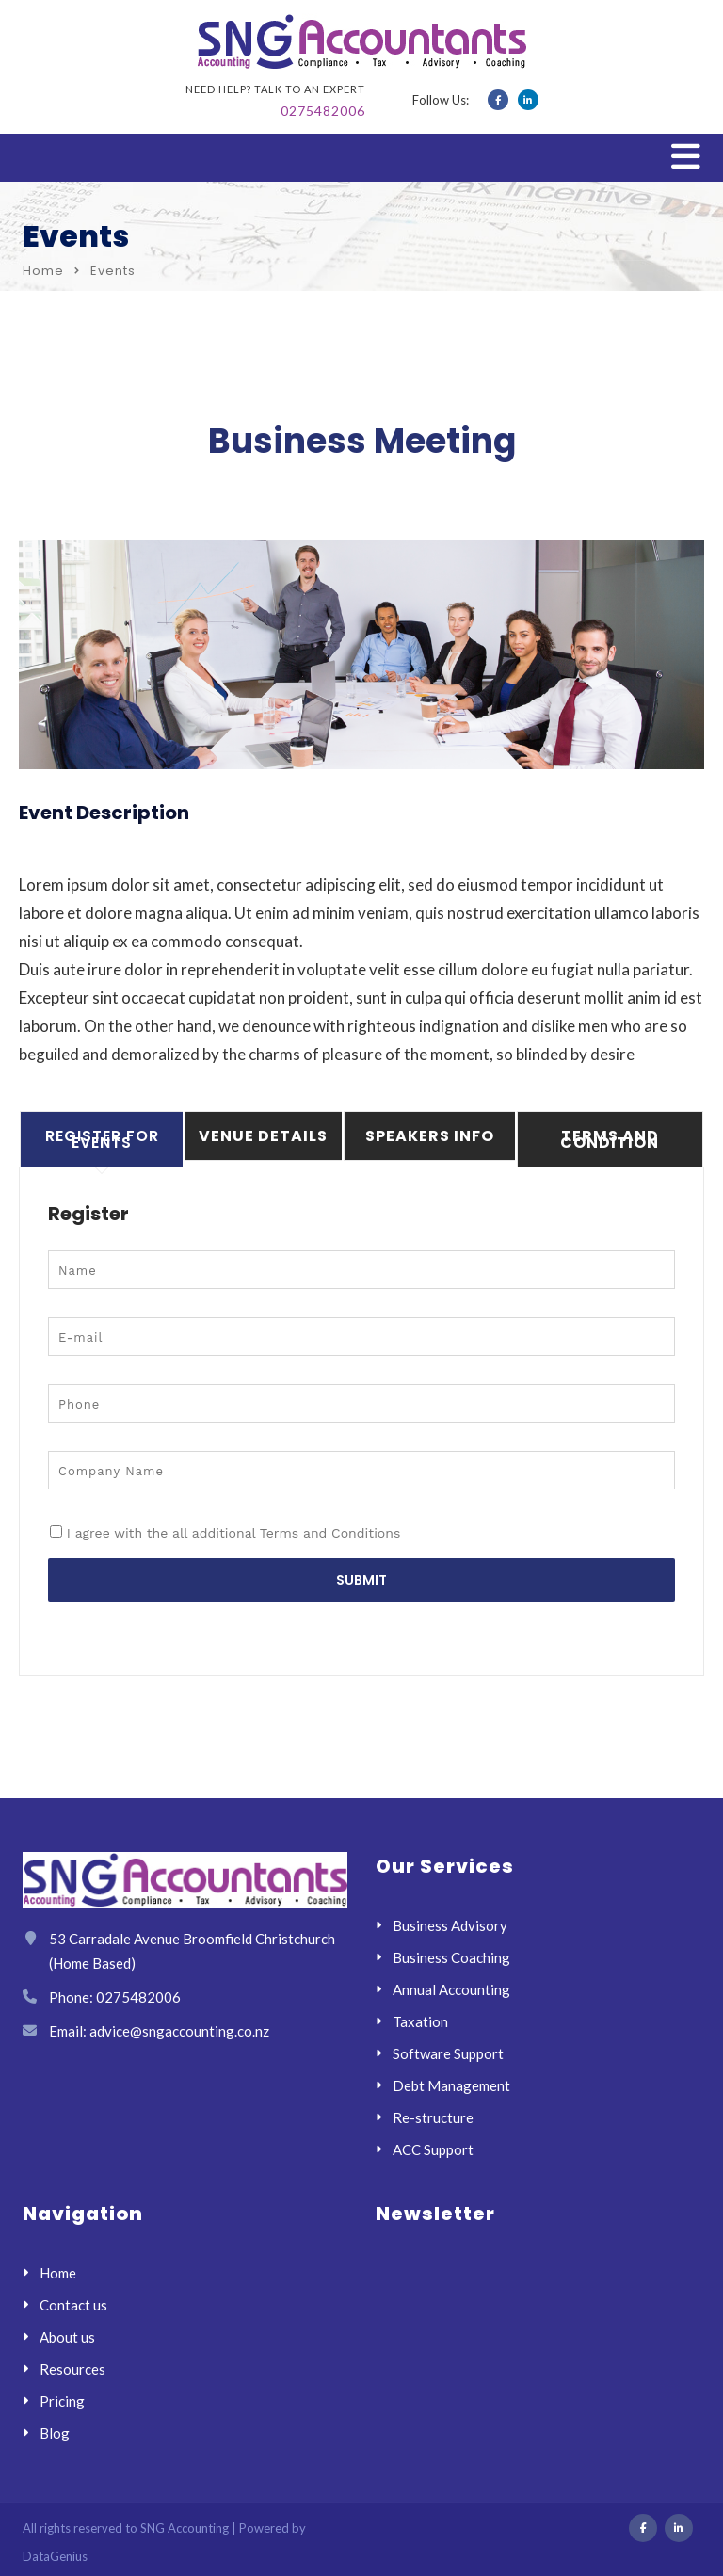  What do you see at coordinates (43, 271) in the screenshot?
I see `Home` at bounding box center [43, 271].